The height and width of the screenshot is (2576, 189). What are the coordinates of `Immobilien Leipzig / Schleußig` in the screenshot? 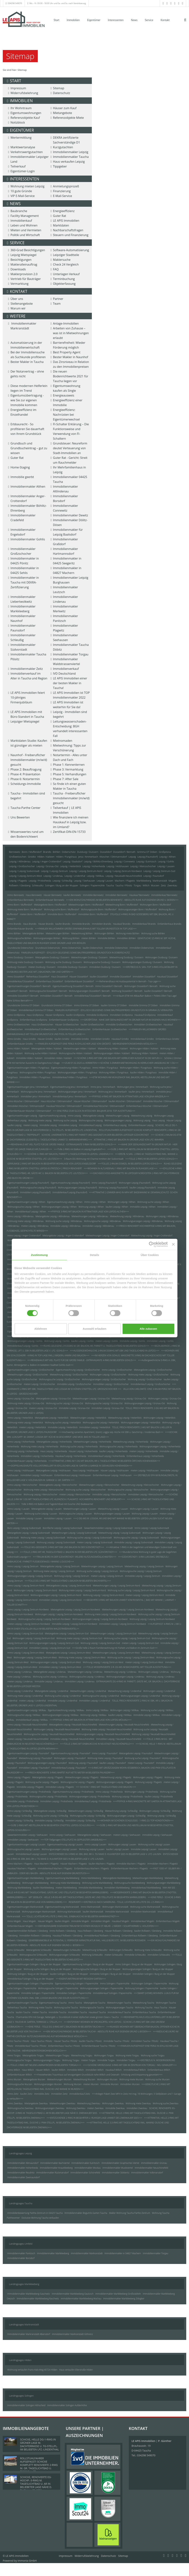 It's located at (80, 1820).